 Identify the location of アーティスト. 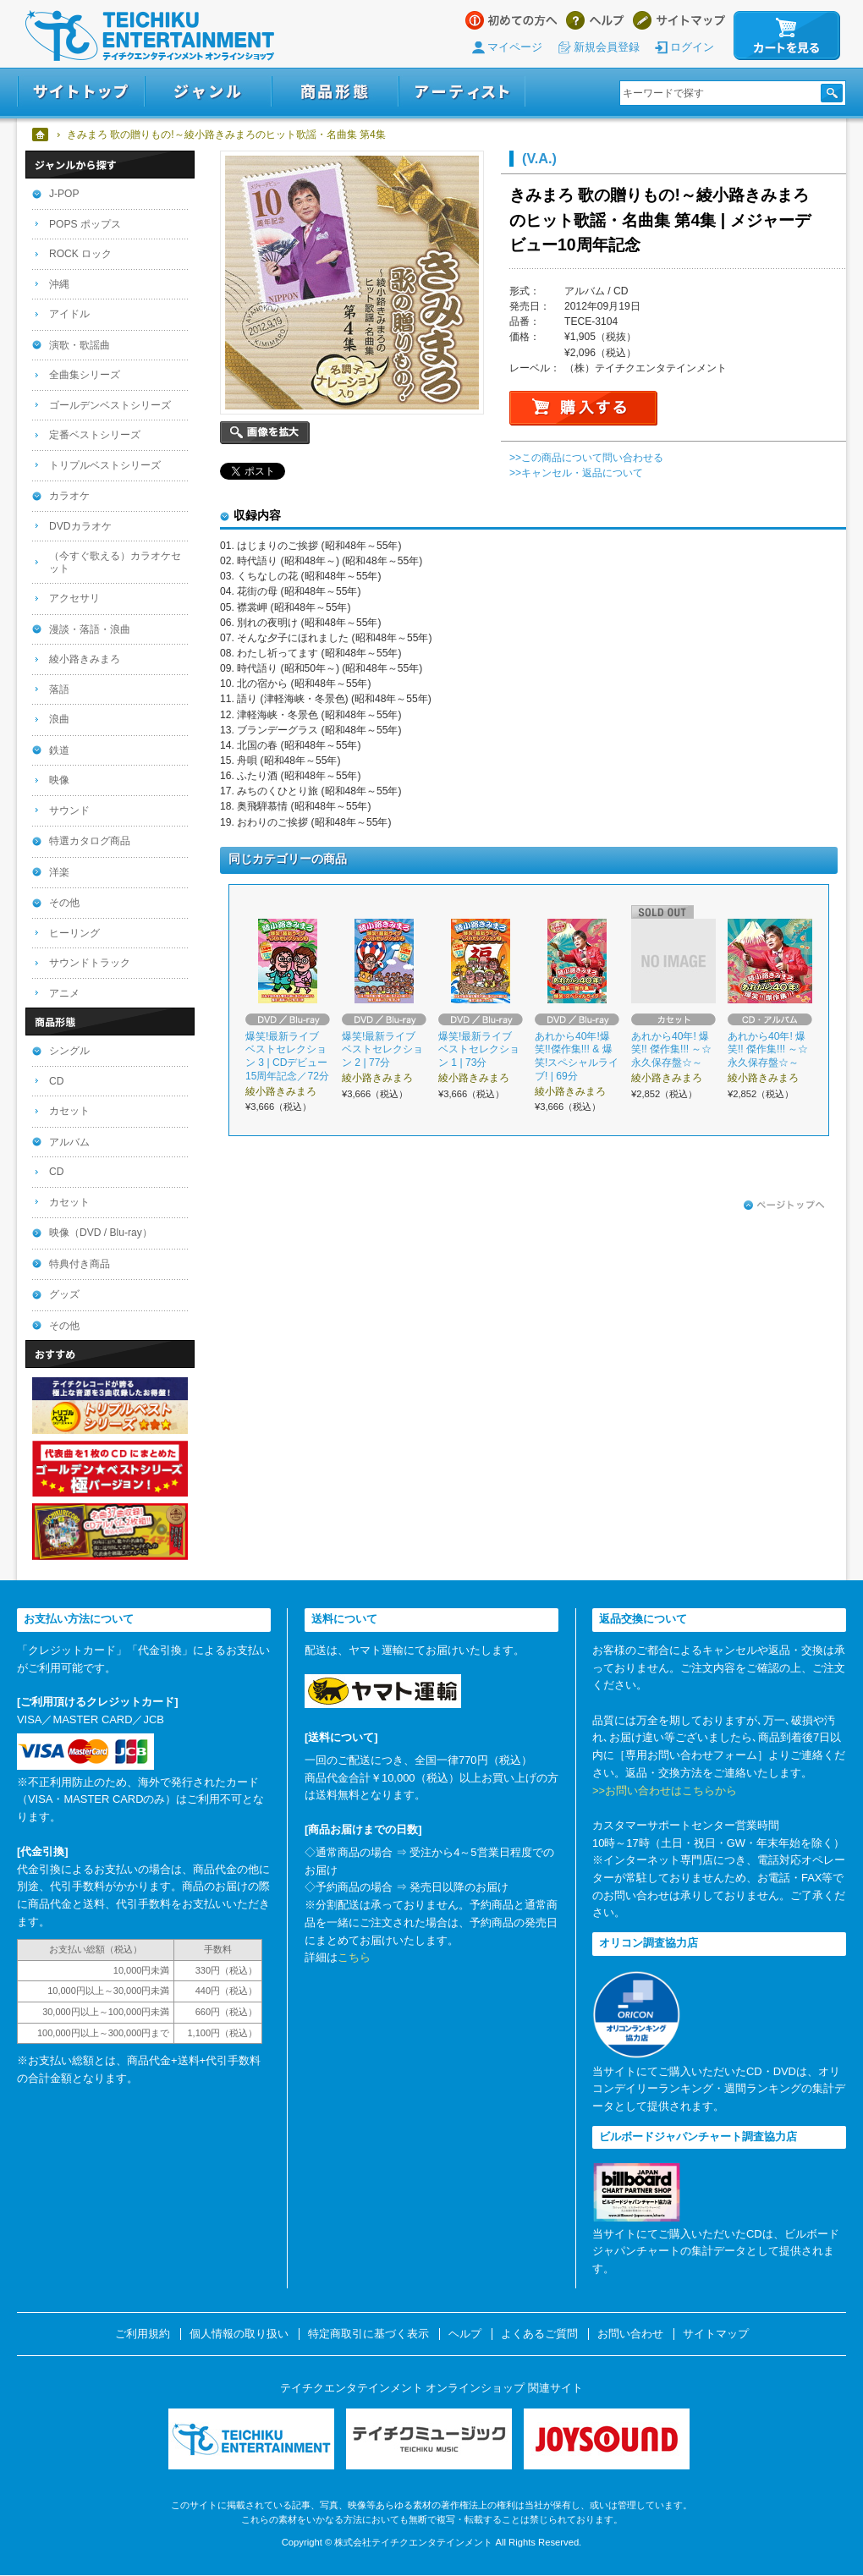
(462, 92).